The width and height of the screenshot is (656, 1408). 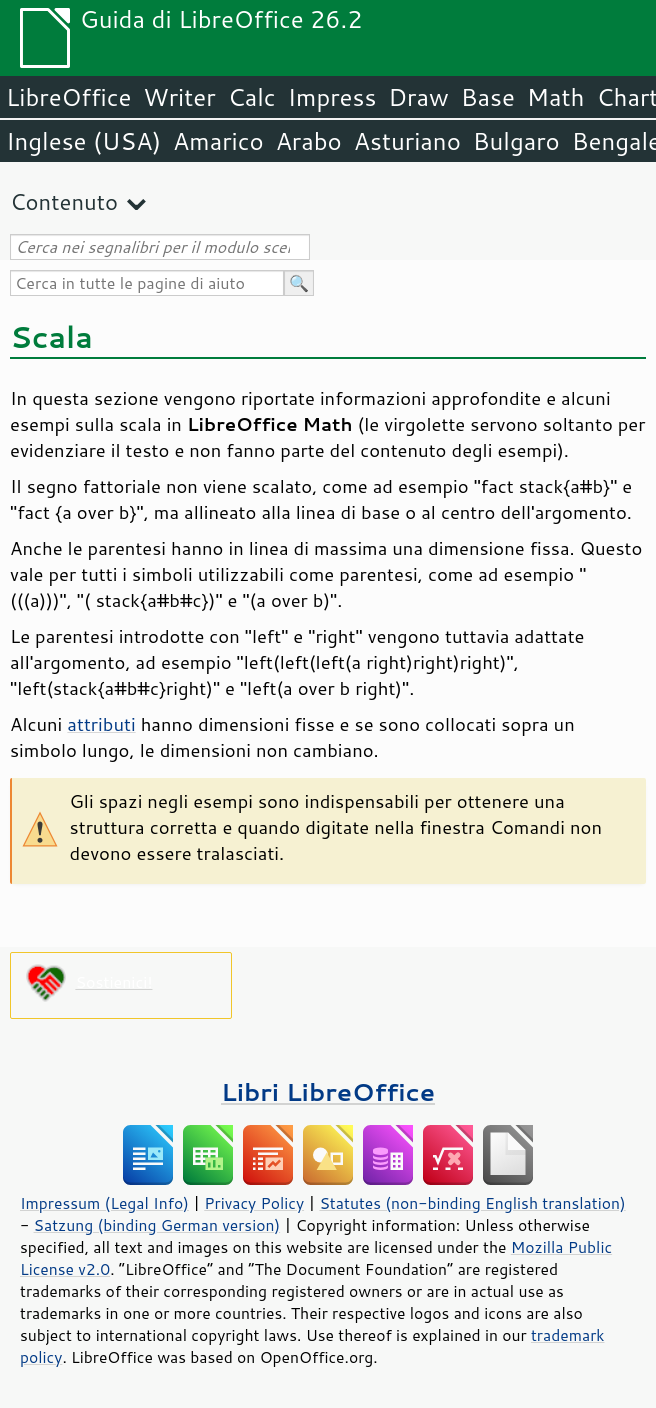 I want to click on Satzung (binding German version), so click(x=157, y=1225).